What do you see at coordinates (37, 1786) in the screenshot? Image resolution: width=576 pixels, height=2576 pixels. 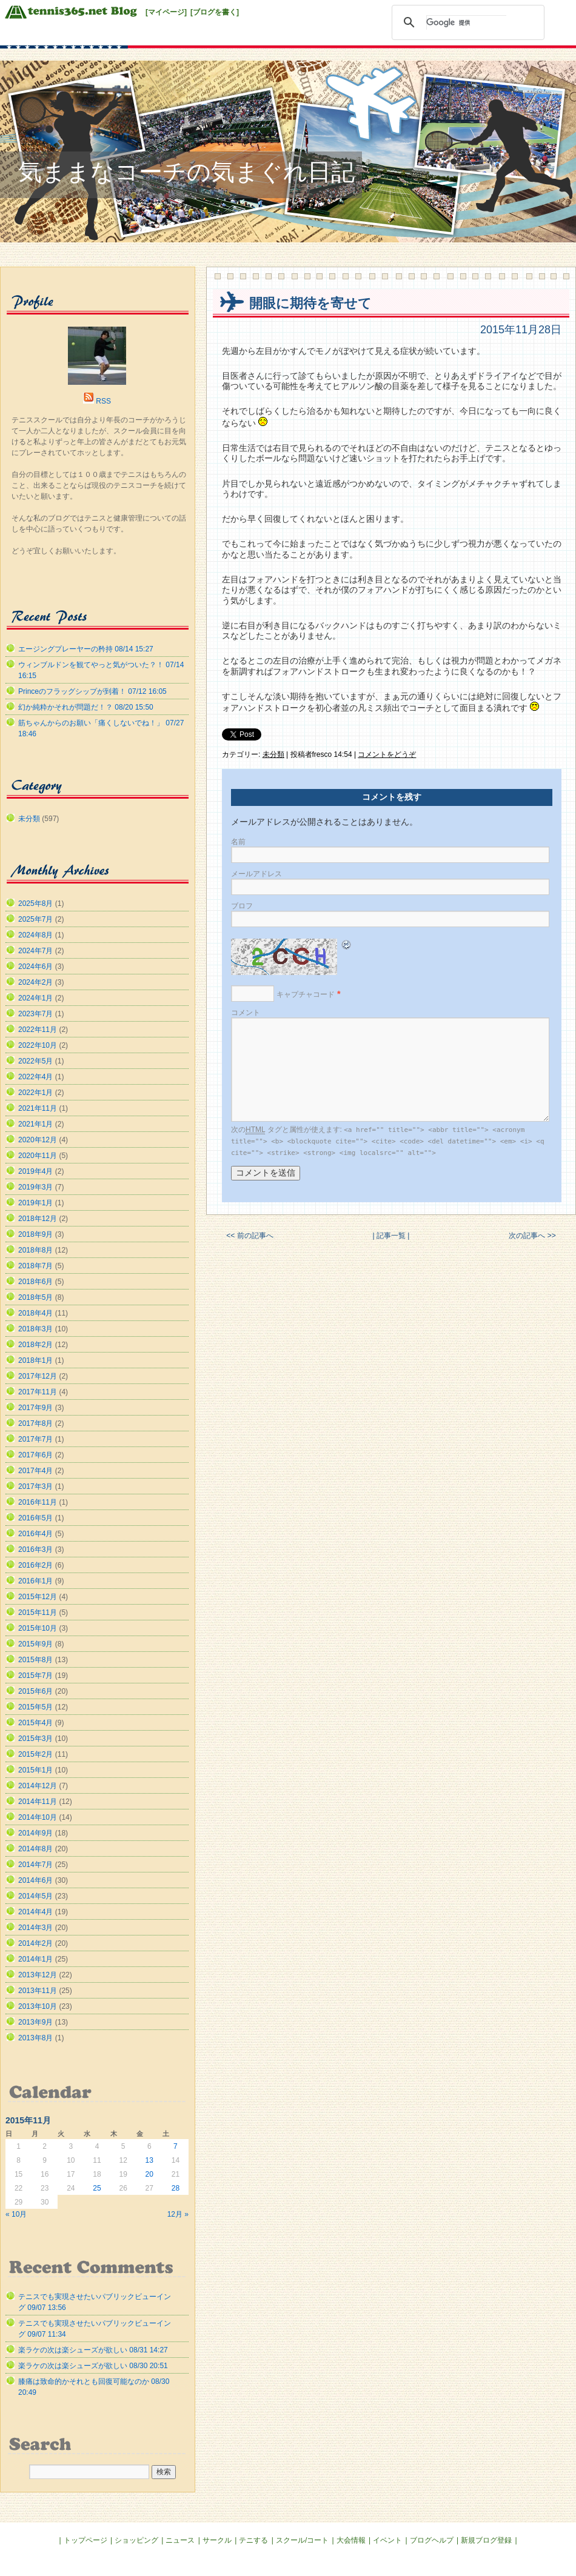 I see `2014年12月` at bounding box center [37, 1786].